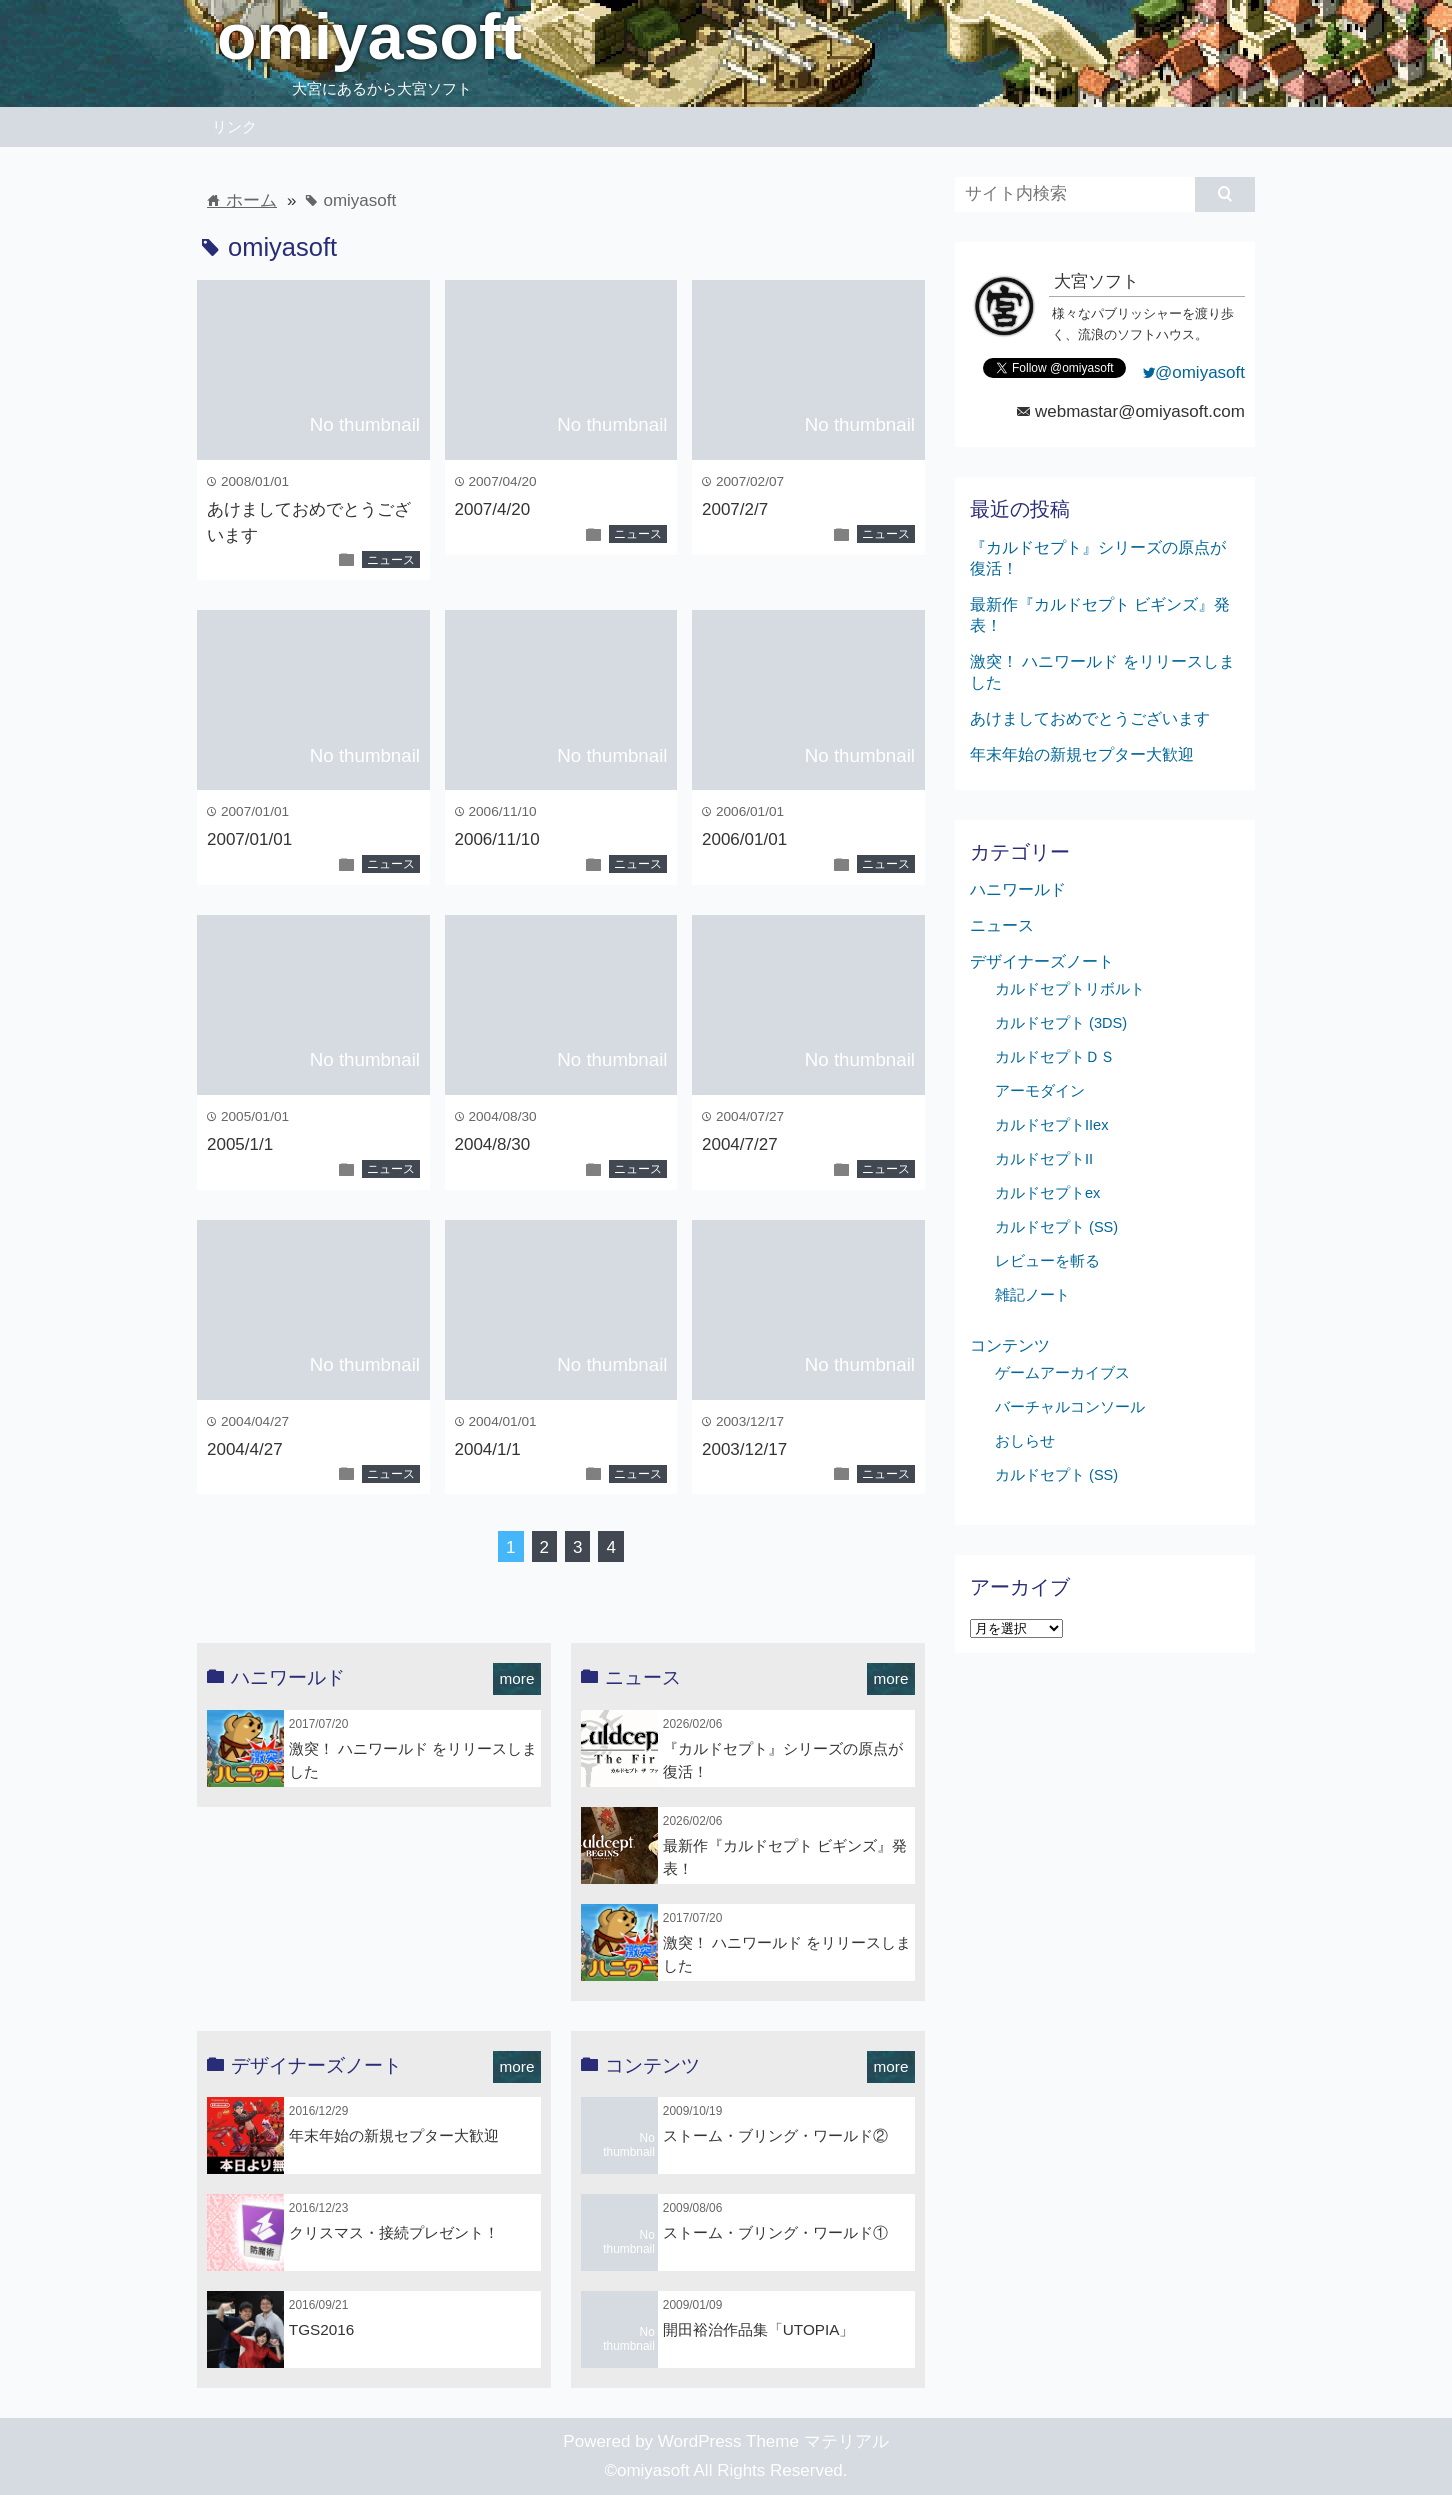  What do you see at coordinates (240, 1144) in the screenshot?
I see `2005/1/1` at bounding box center [240, 1144].